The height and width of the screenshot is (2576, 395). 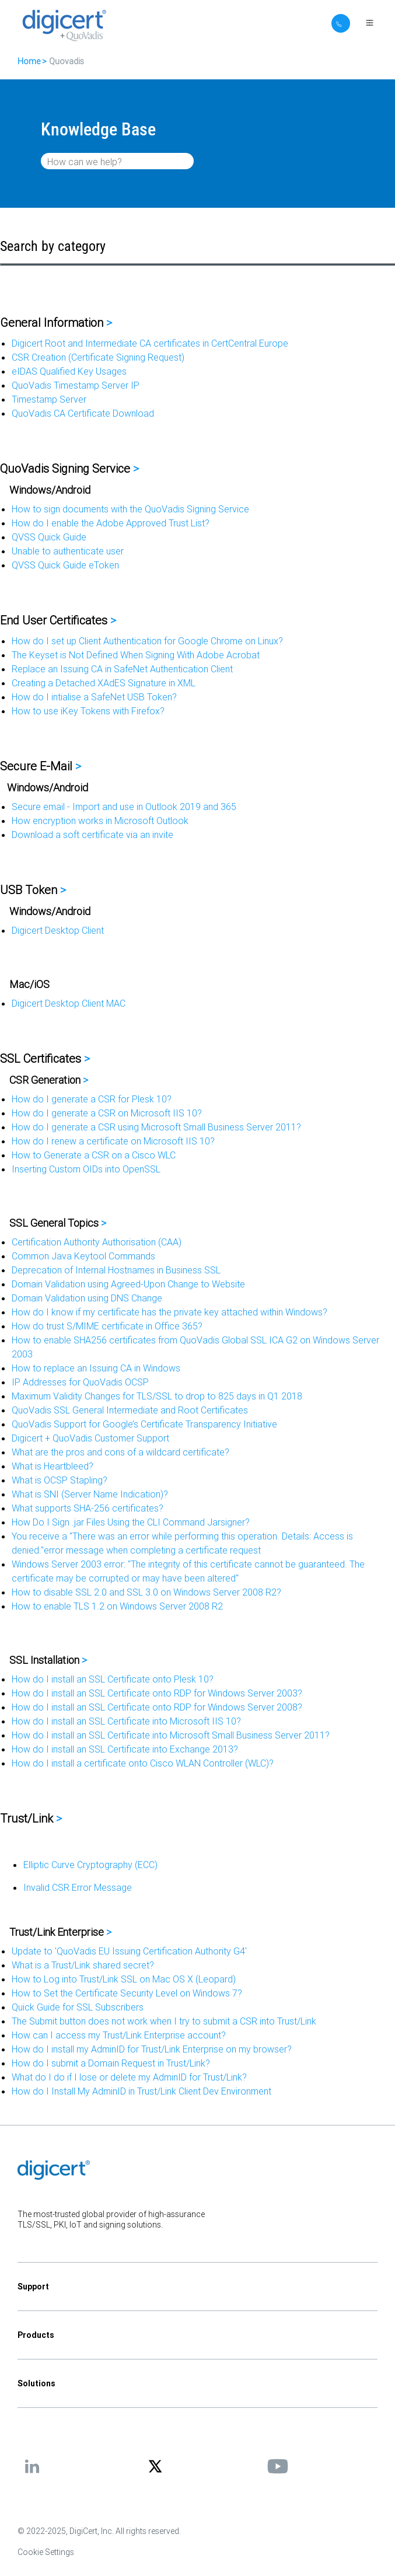 I want to click on QVSS Quick Guide eToken, so click(x=65, y=565).